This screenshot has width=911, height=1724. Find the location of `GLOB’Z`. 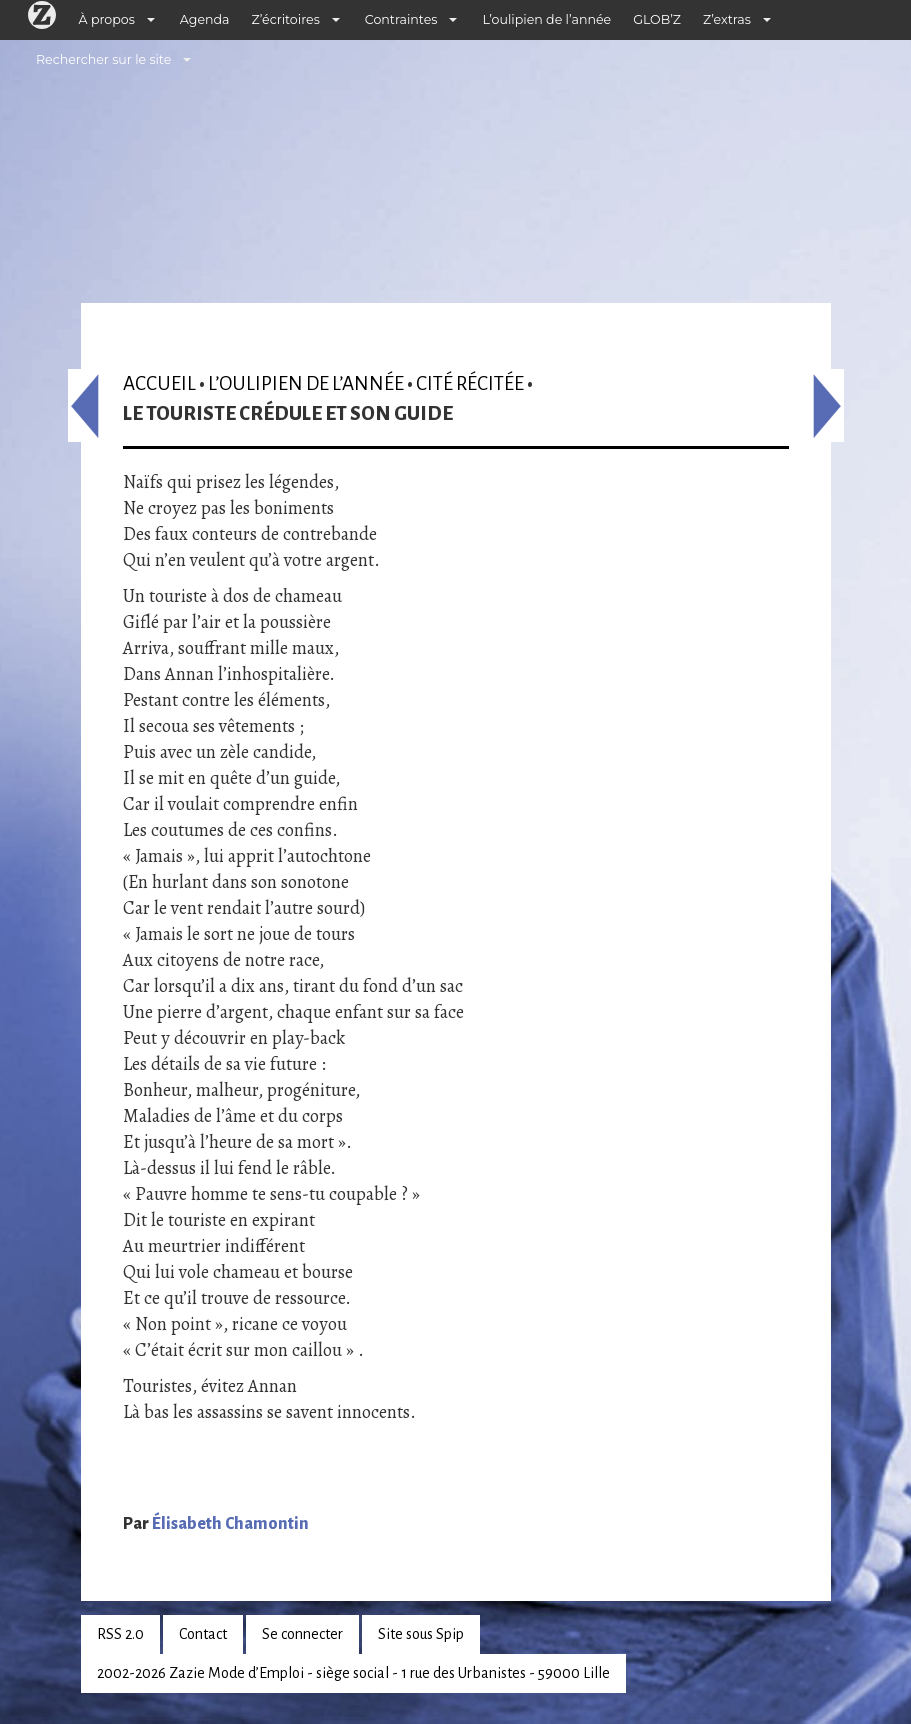

GLOB’Z is located at coordinates (657, 19).